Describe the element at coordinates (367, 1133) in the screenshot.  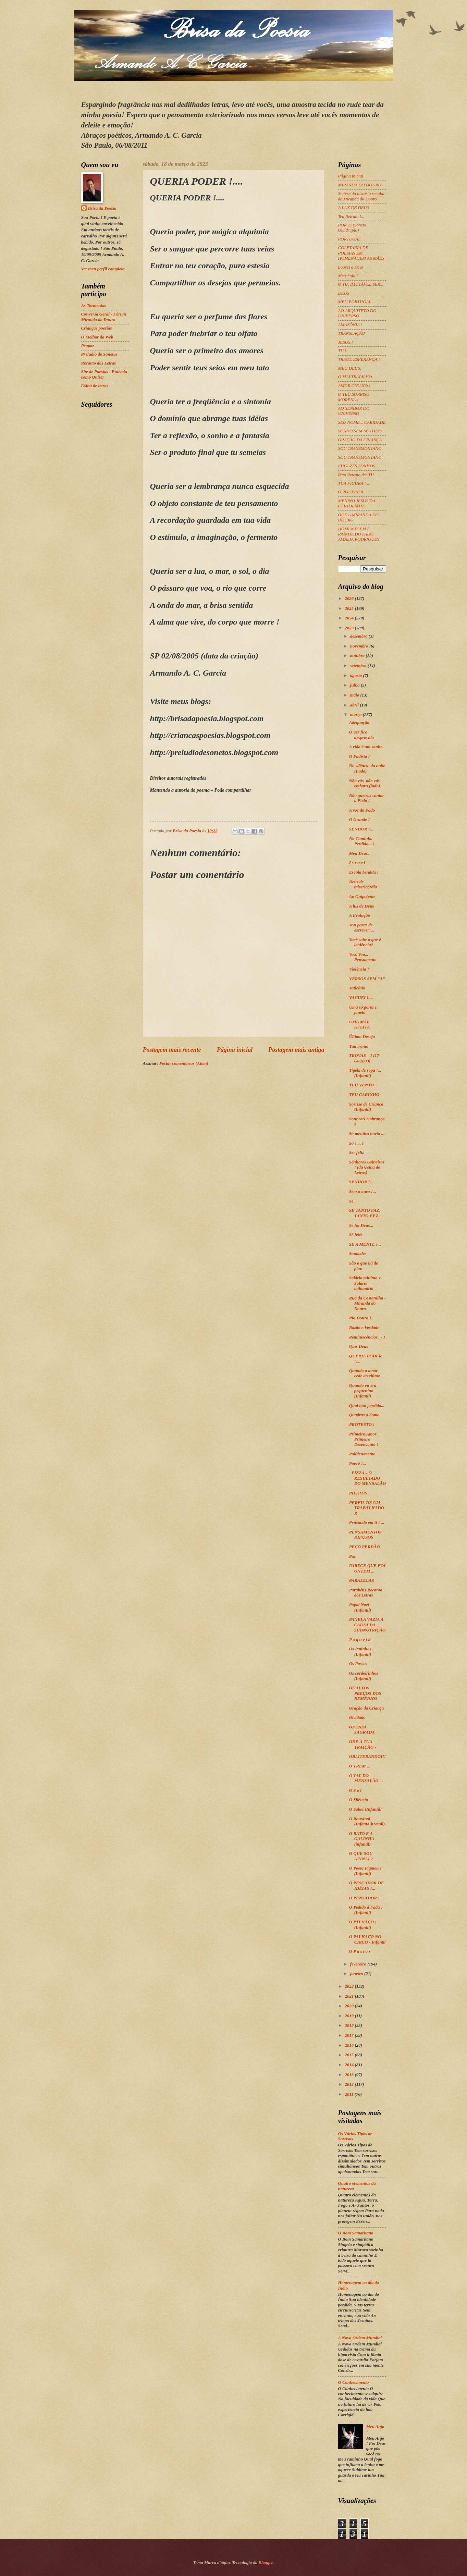
I see `Só mentira havia ...` at that location.